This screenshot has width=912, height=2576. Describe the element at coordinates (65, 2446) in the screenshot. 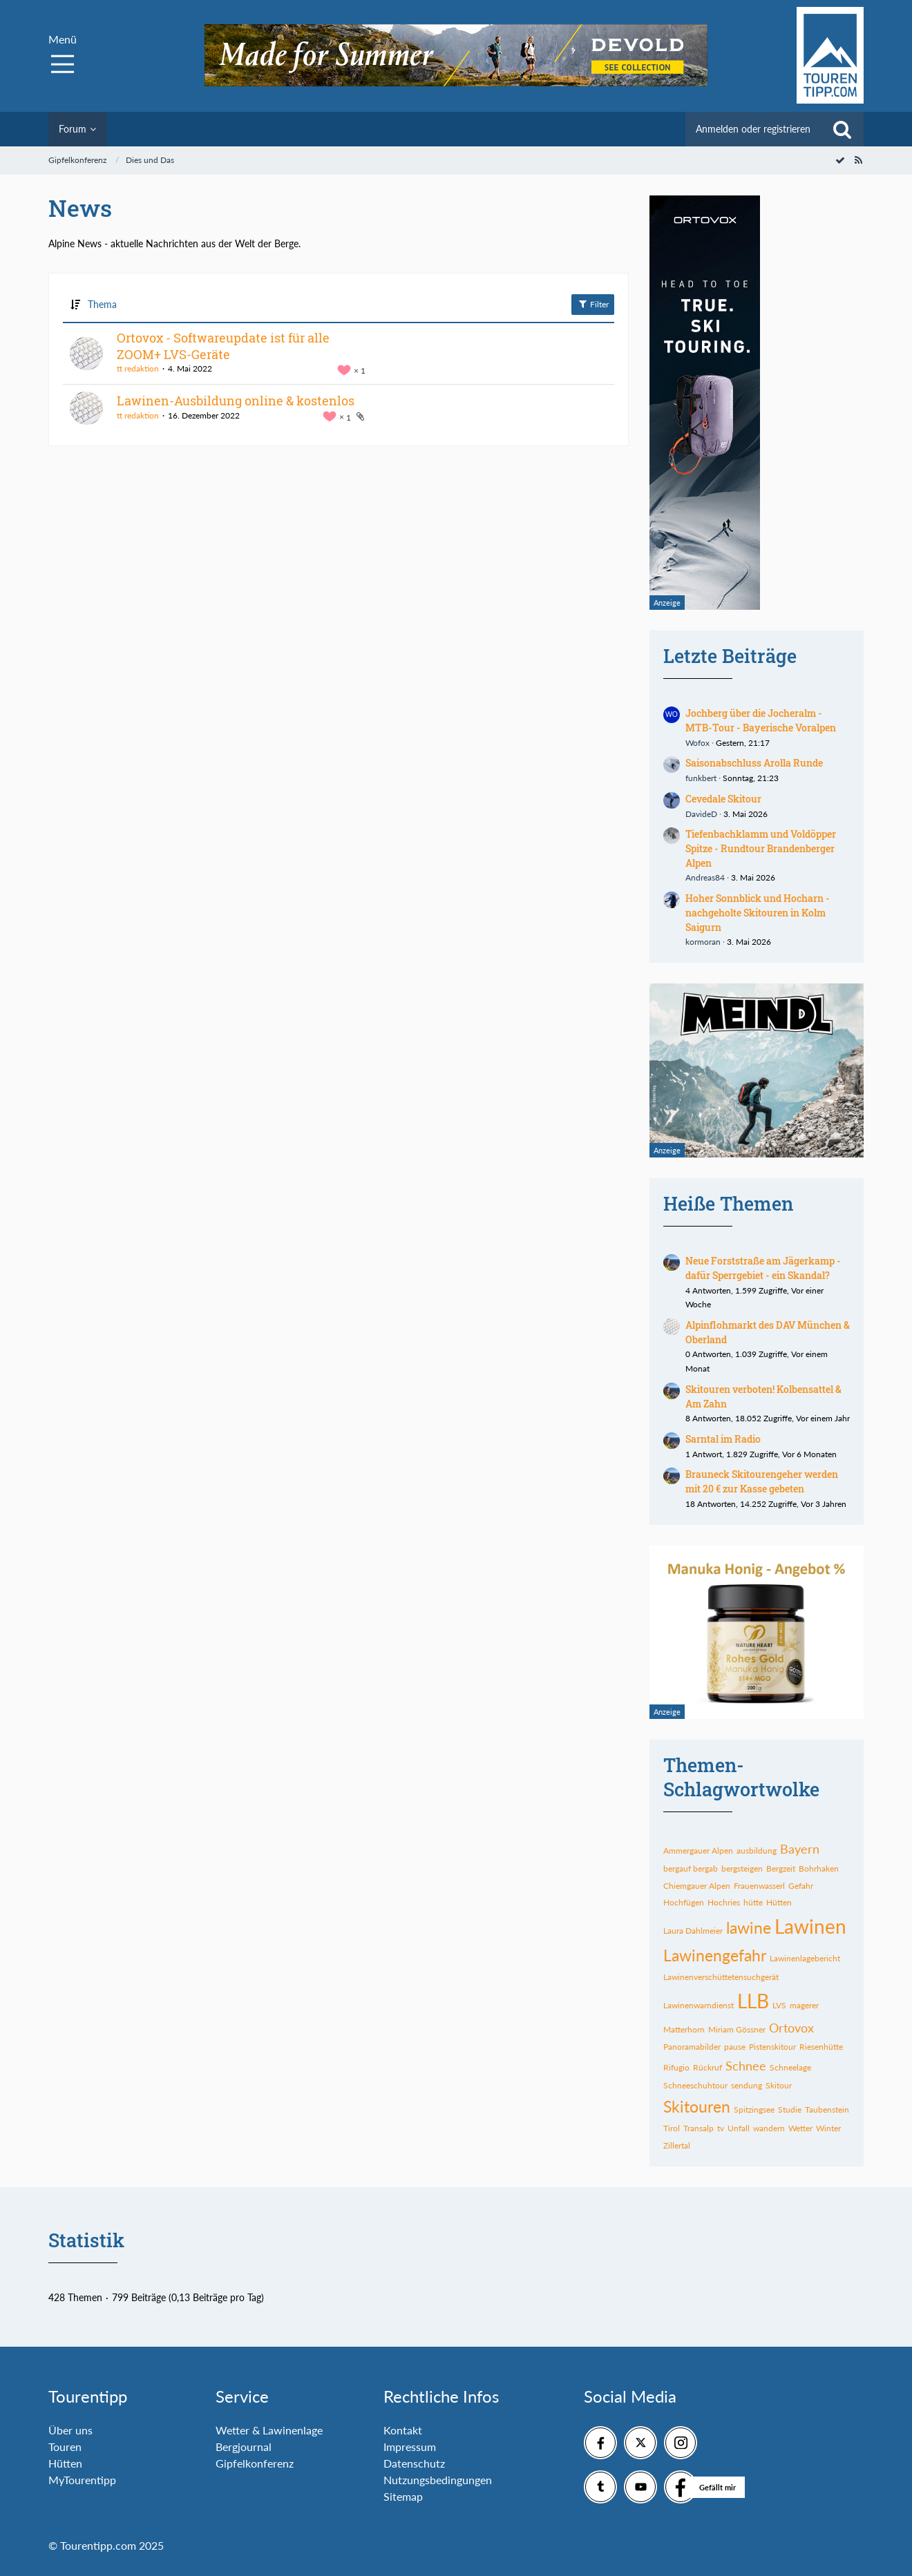

I see `Touren` at that location.